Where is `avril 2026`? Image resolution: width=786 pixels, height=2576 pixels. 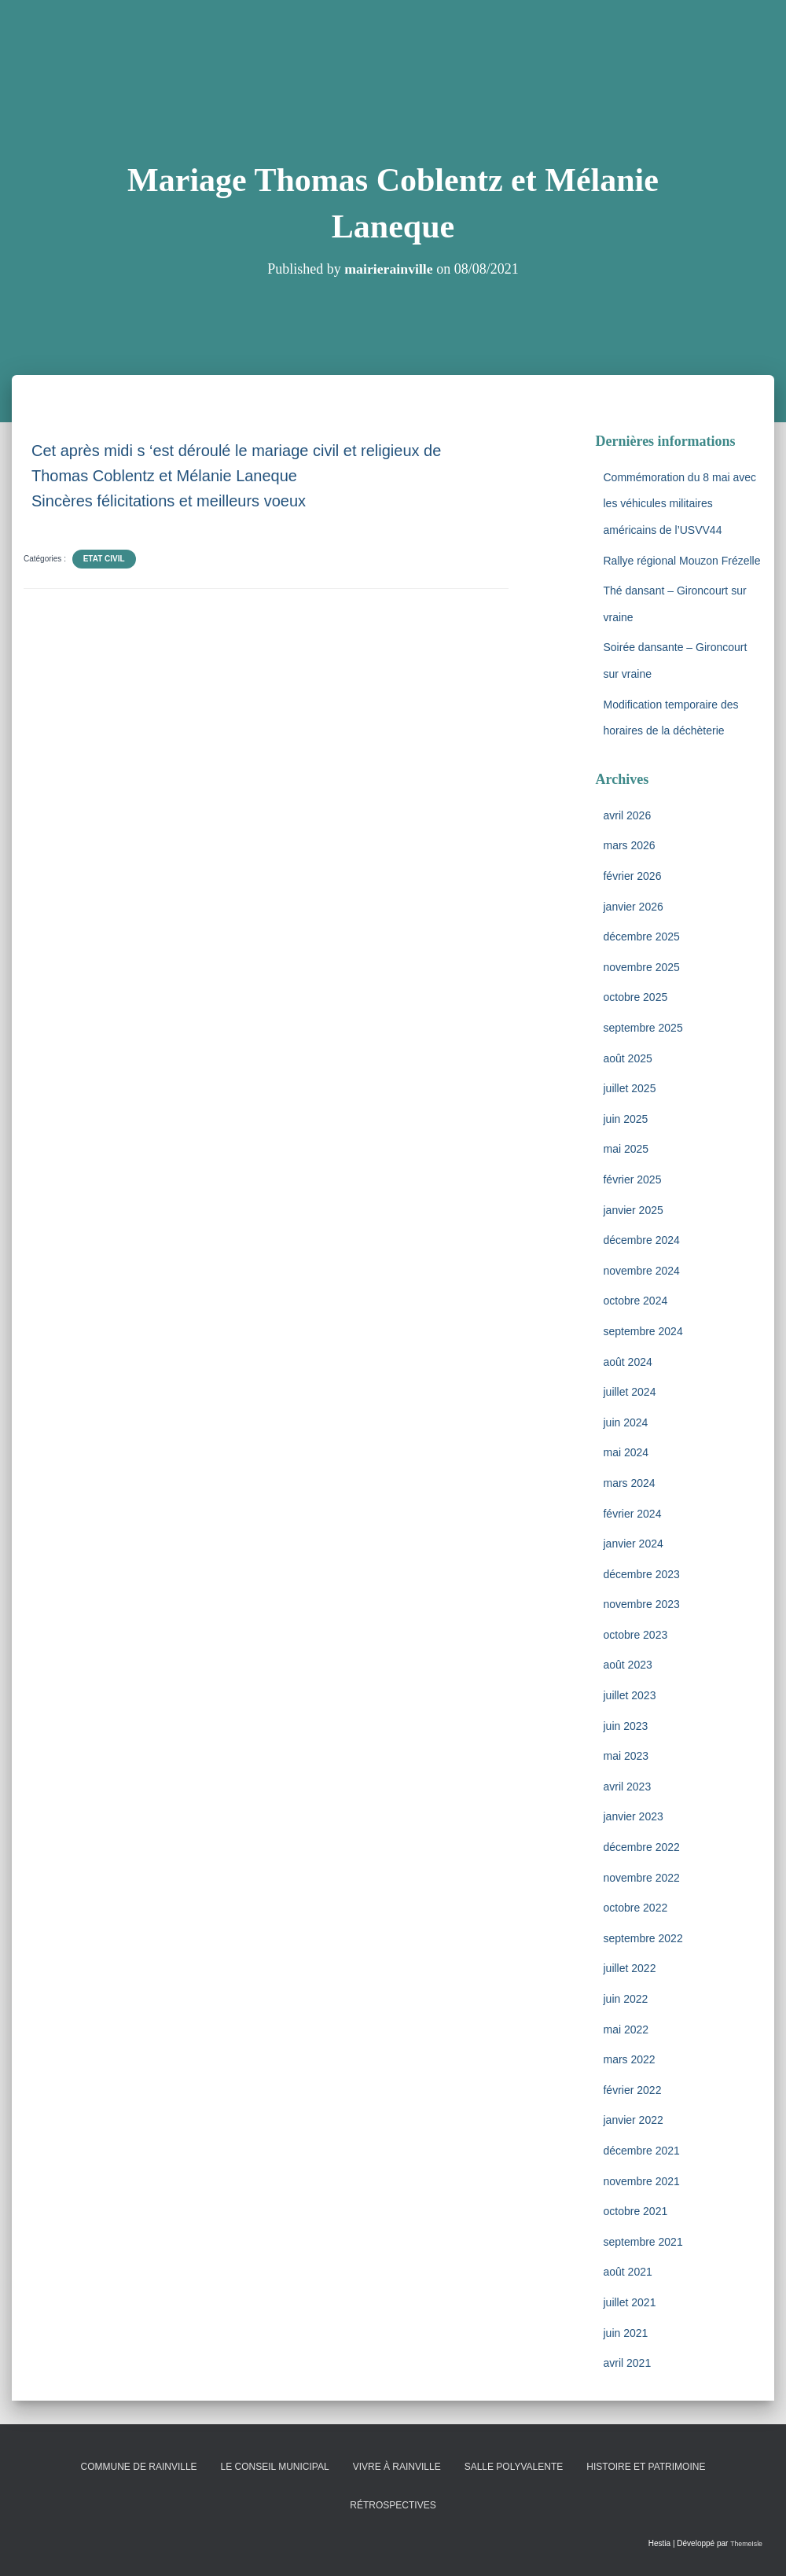 avril 2026 is located at coordinates (627, 815).